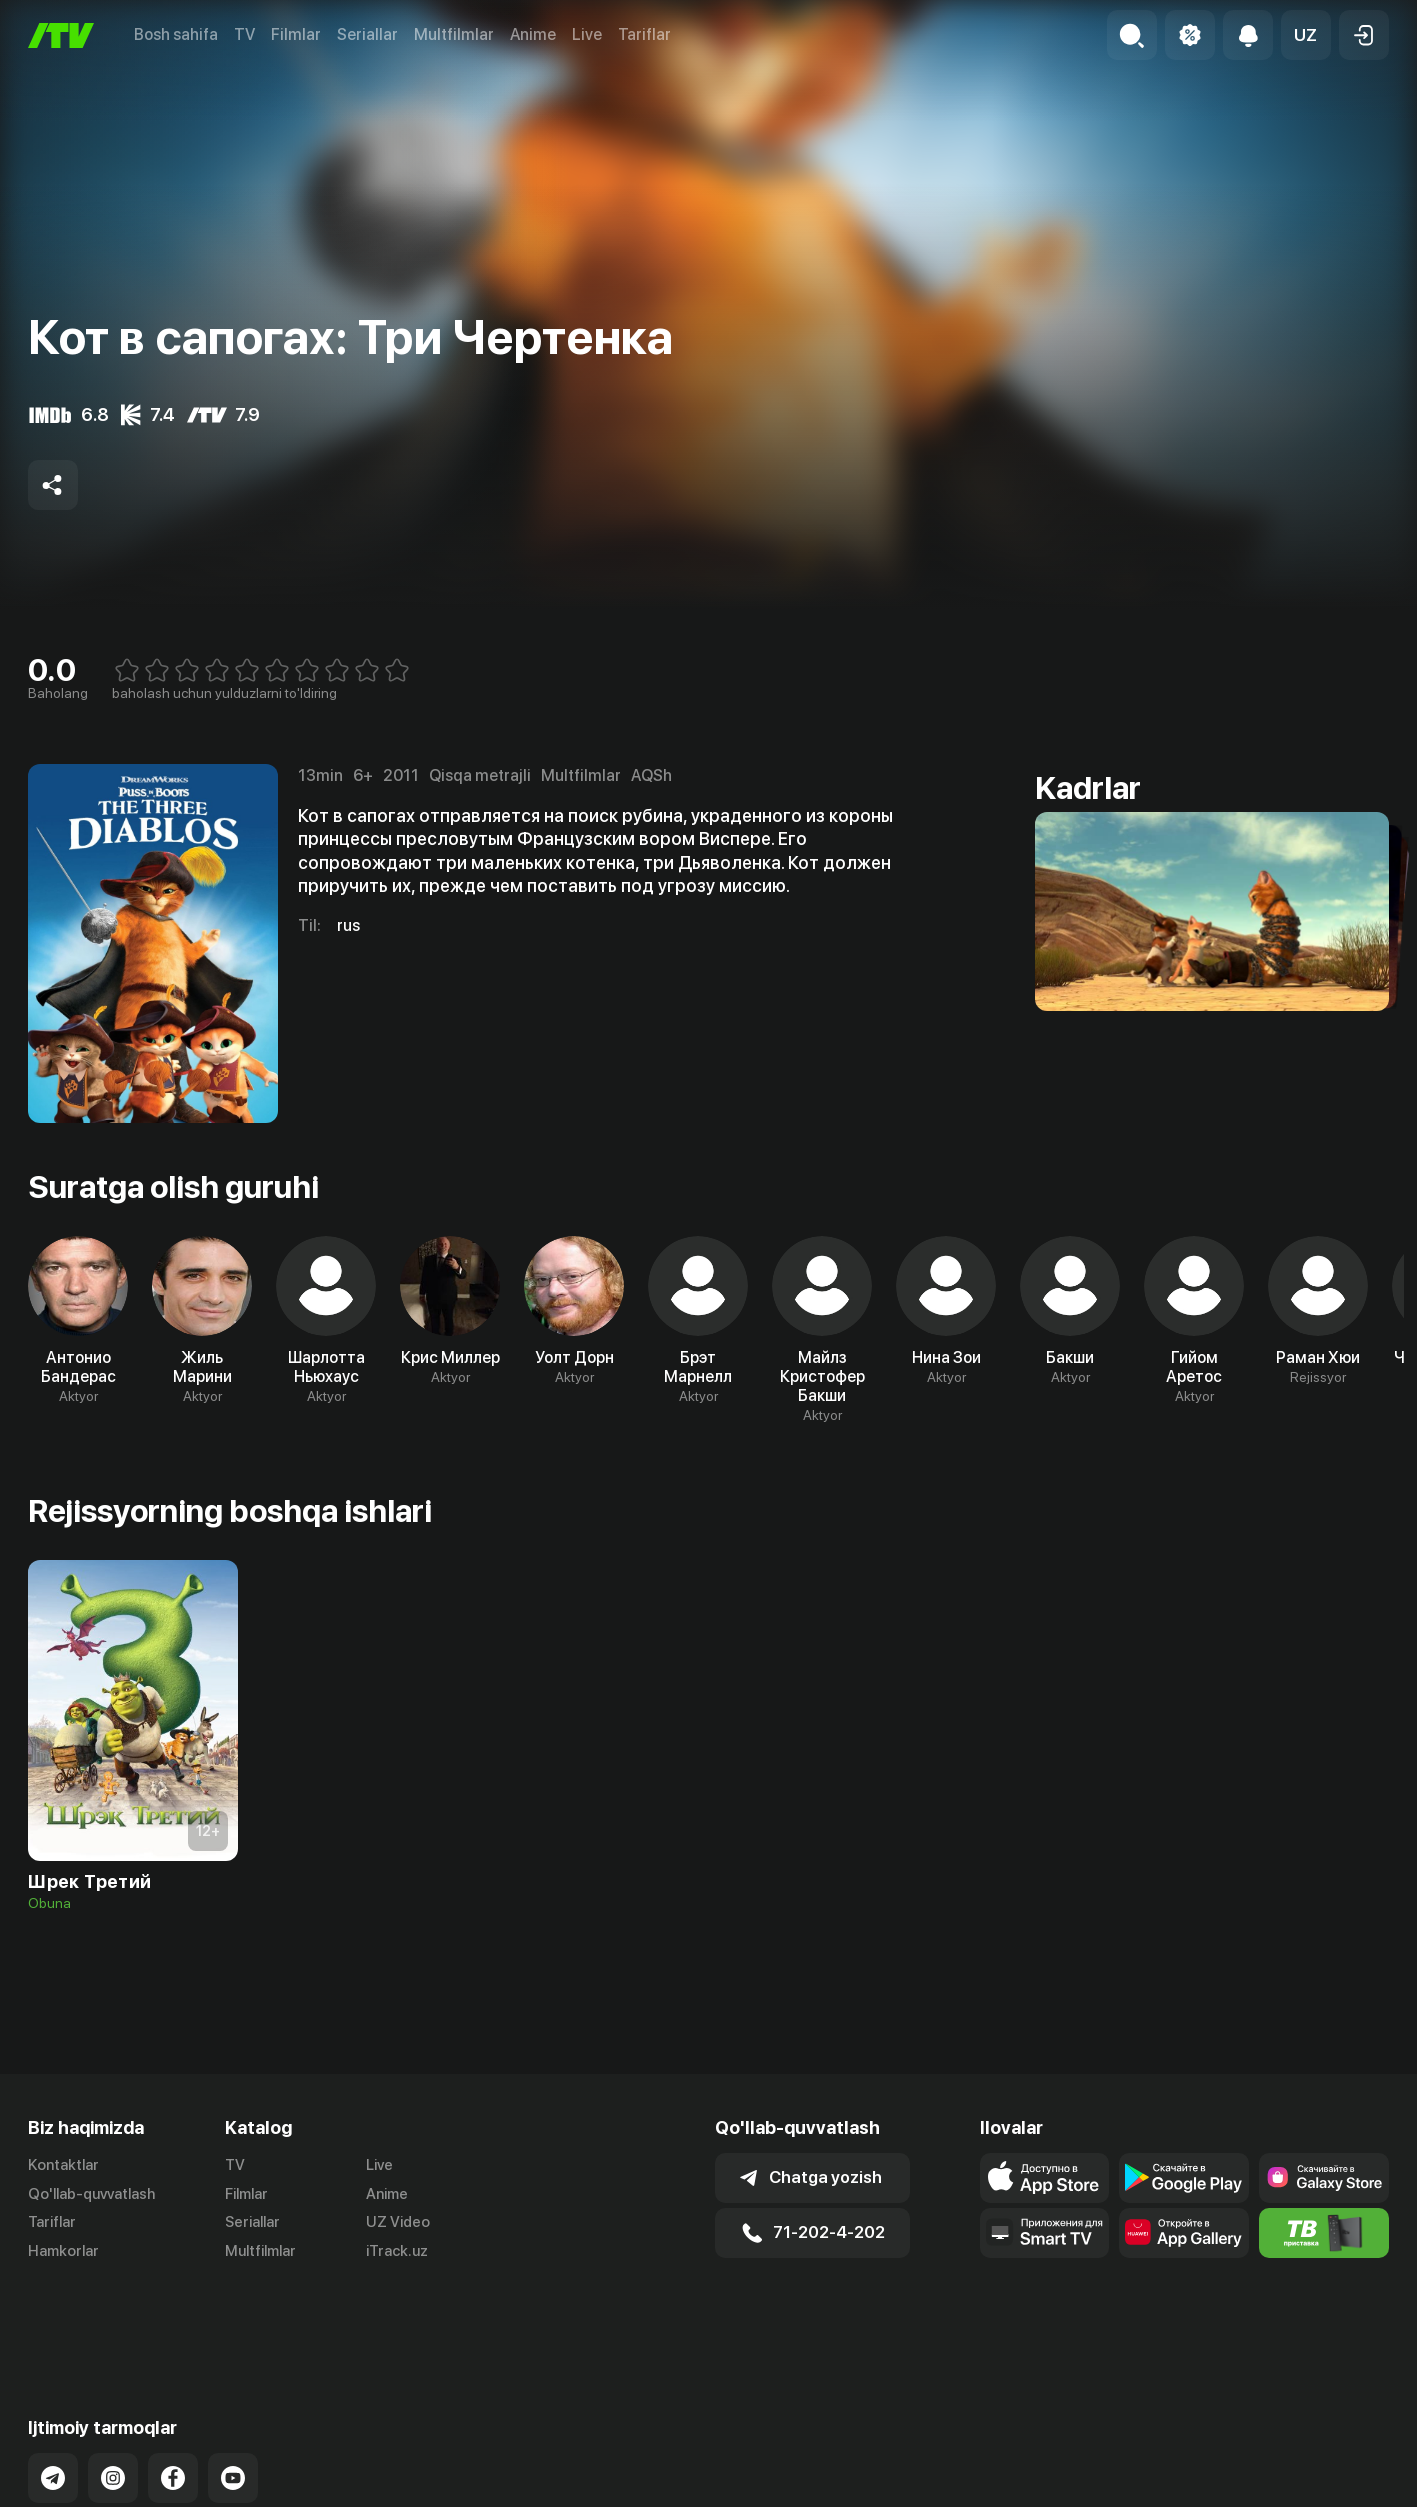 Image resolution: width=1417 pixels, height=2507 pixels. What do you see at coordinates (1045, 2178) in the screenshot?
I see `[Link to our app's app store page]` at bounding box center [1045, 2178].